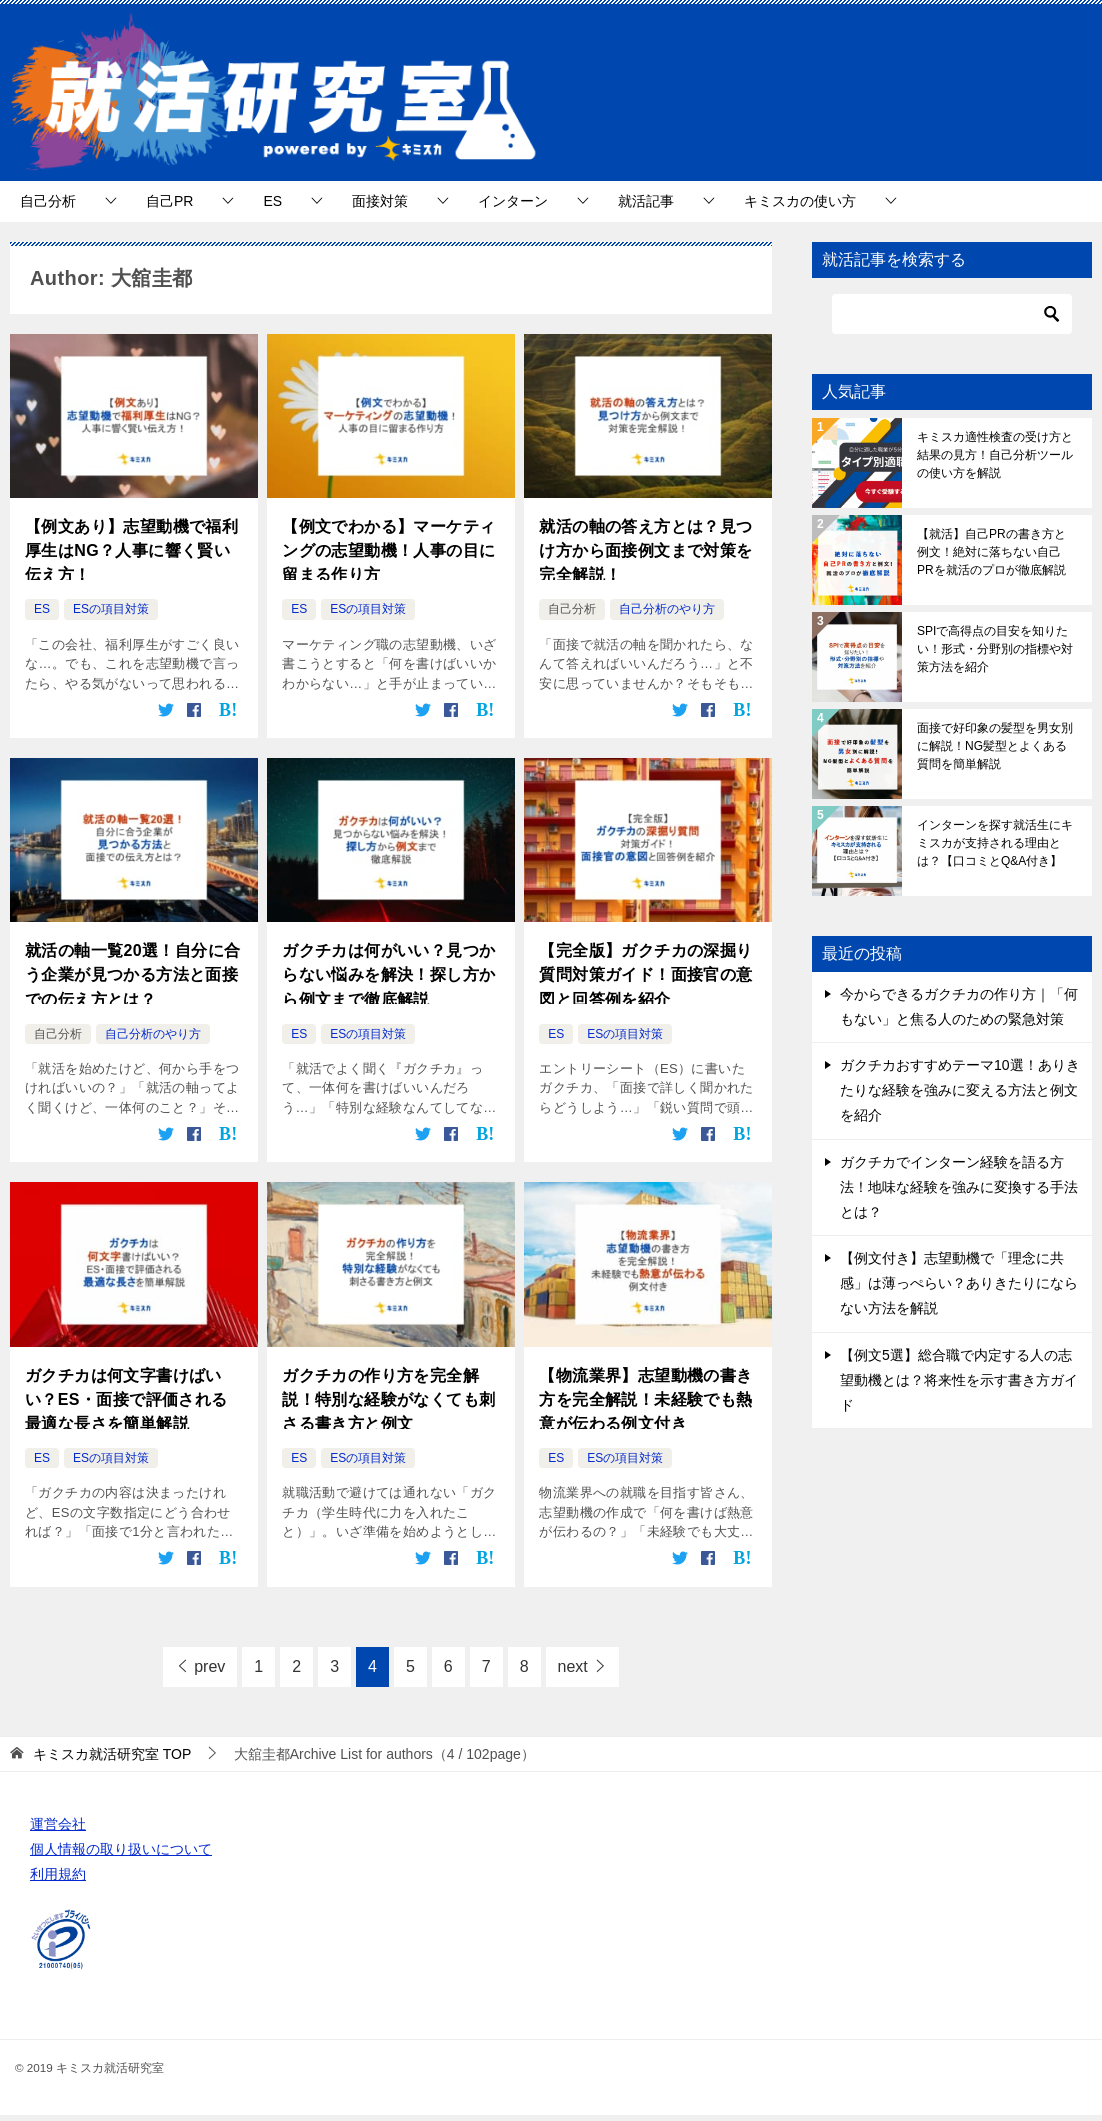 The image size is (1102, 2121). What do you see at coordinates (573, 1665) in the screenshot?
I see `next` at bounding box center [573, 1665].